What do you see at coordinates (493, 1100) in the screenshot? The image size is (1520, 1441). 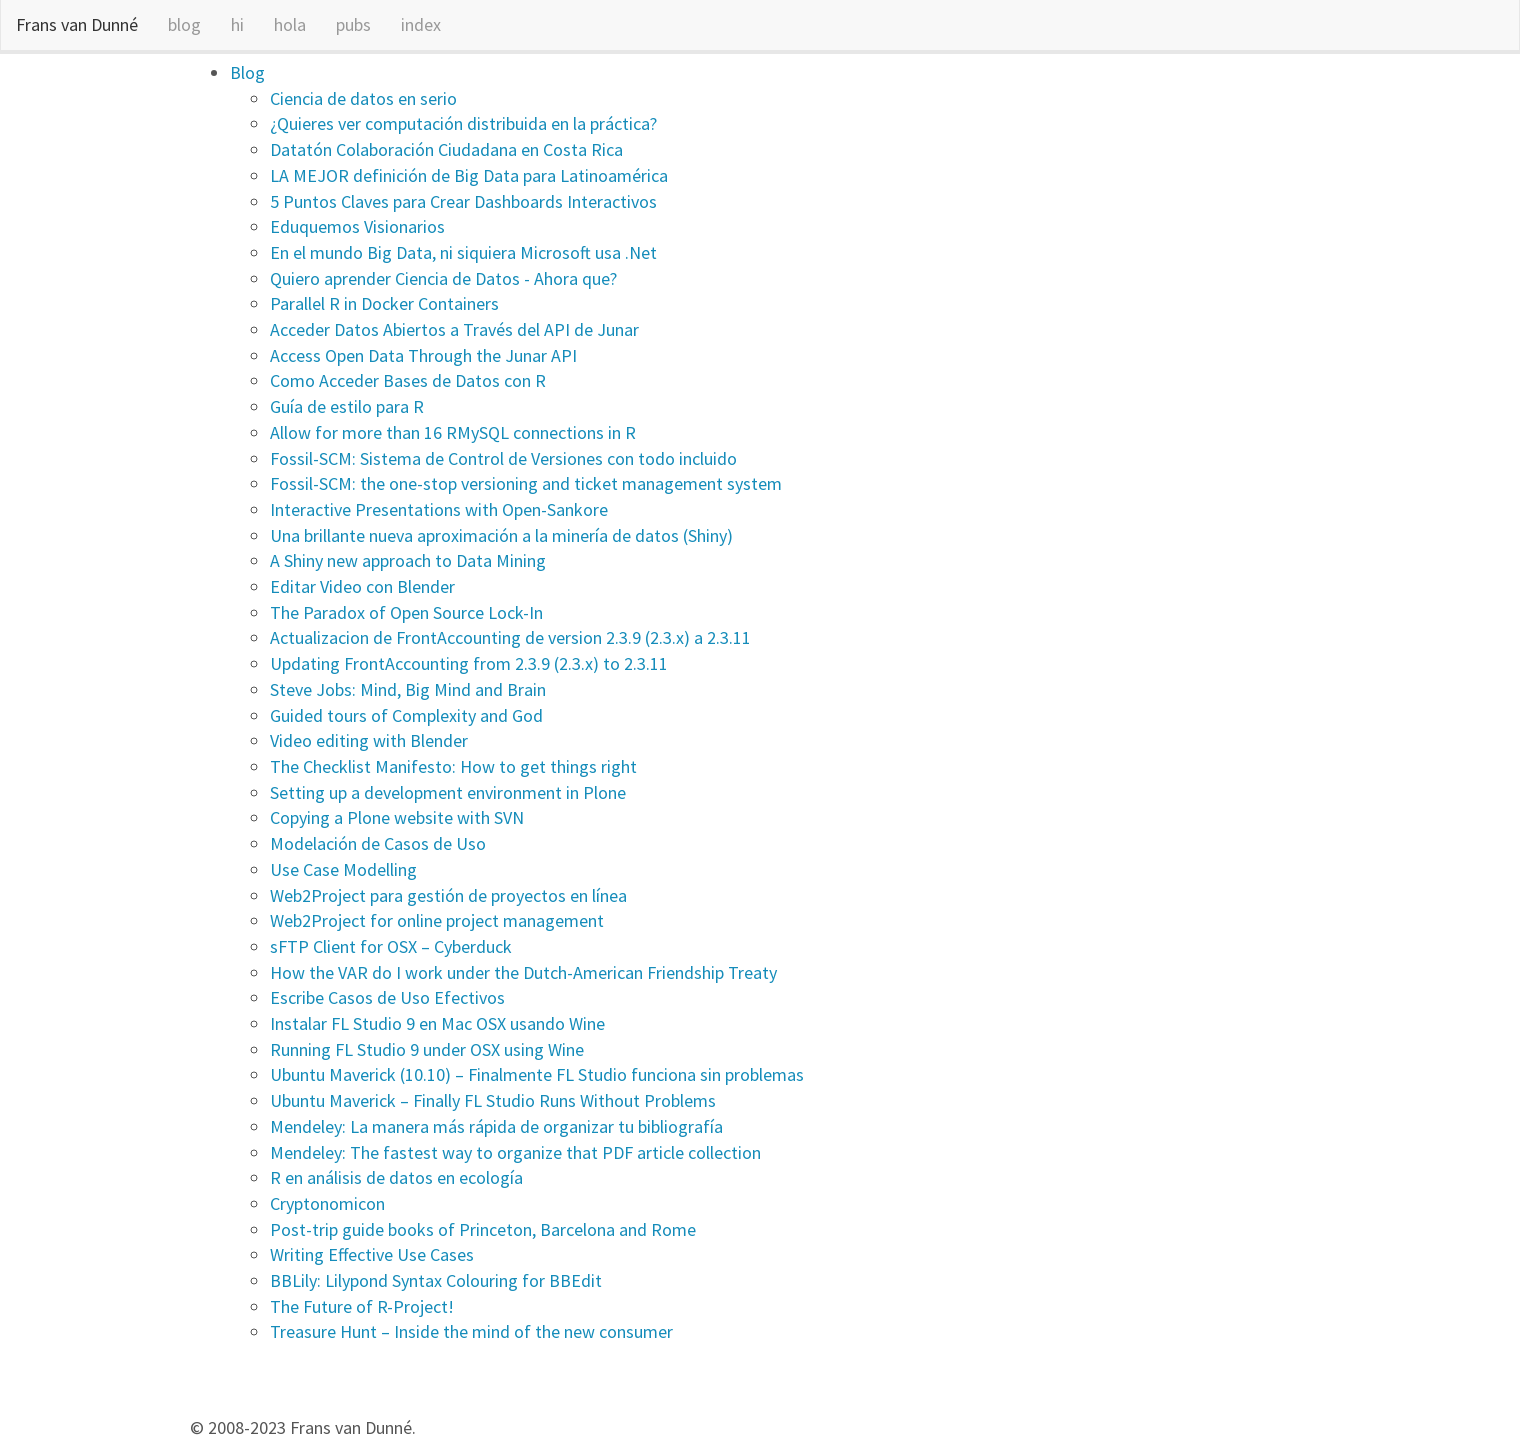 I see `Ubuntu Maverick – Finally FL Studio Runs Without Problems` at bounding box center [493, 1100].